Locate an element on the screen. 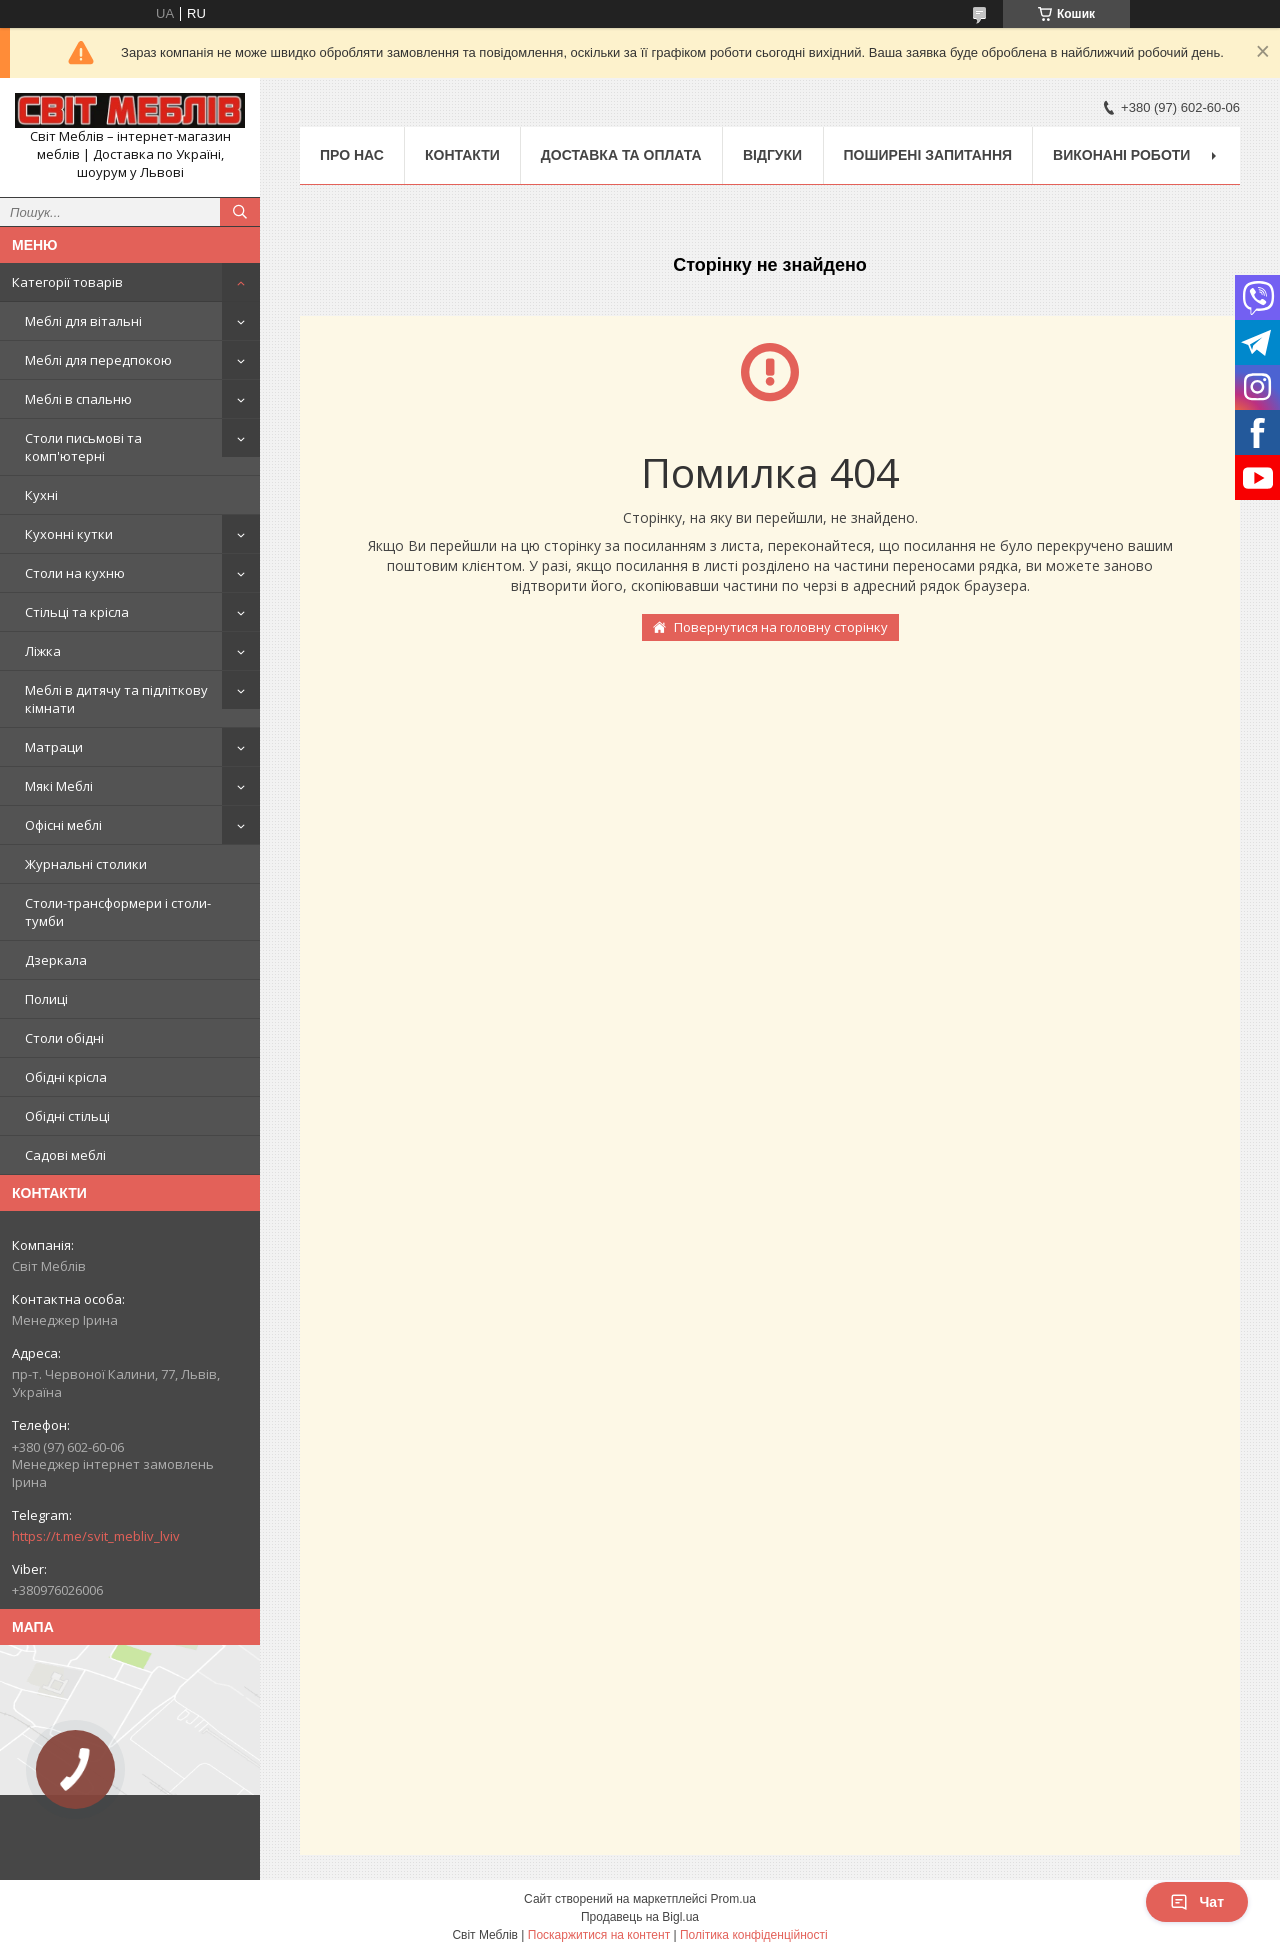 This screenshot has width=1280, height=1954. Мякі Меблі is located at coordinates (59, 786).